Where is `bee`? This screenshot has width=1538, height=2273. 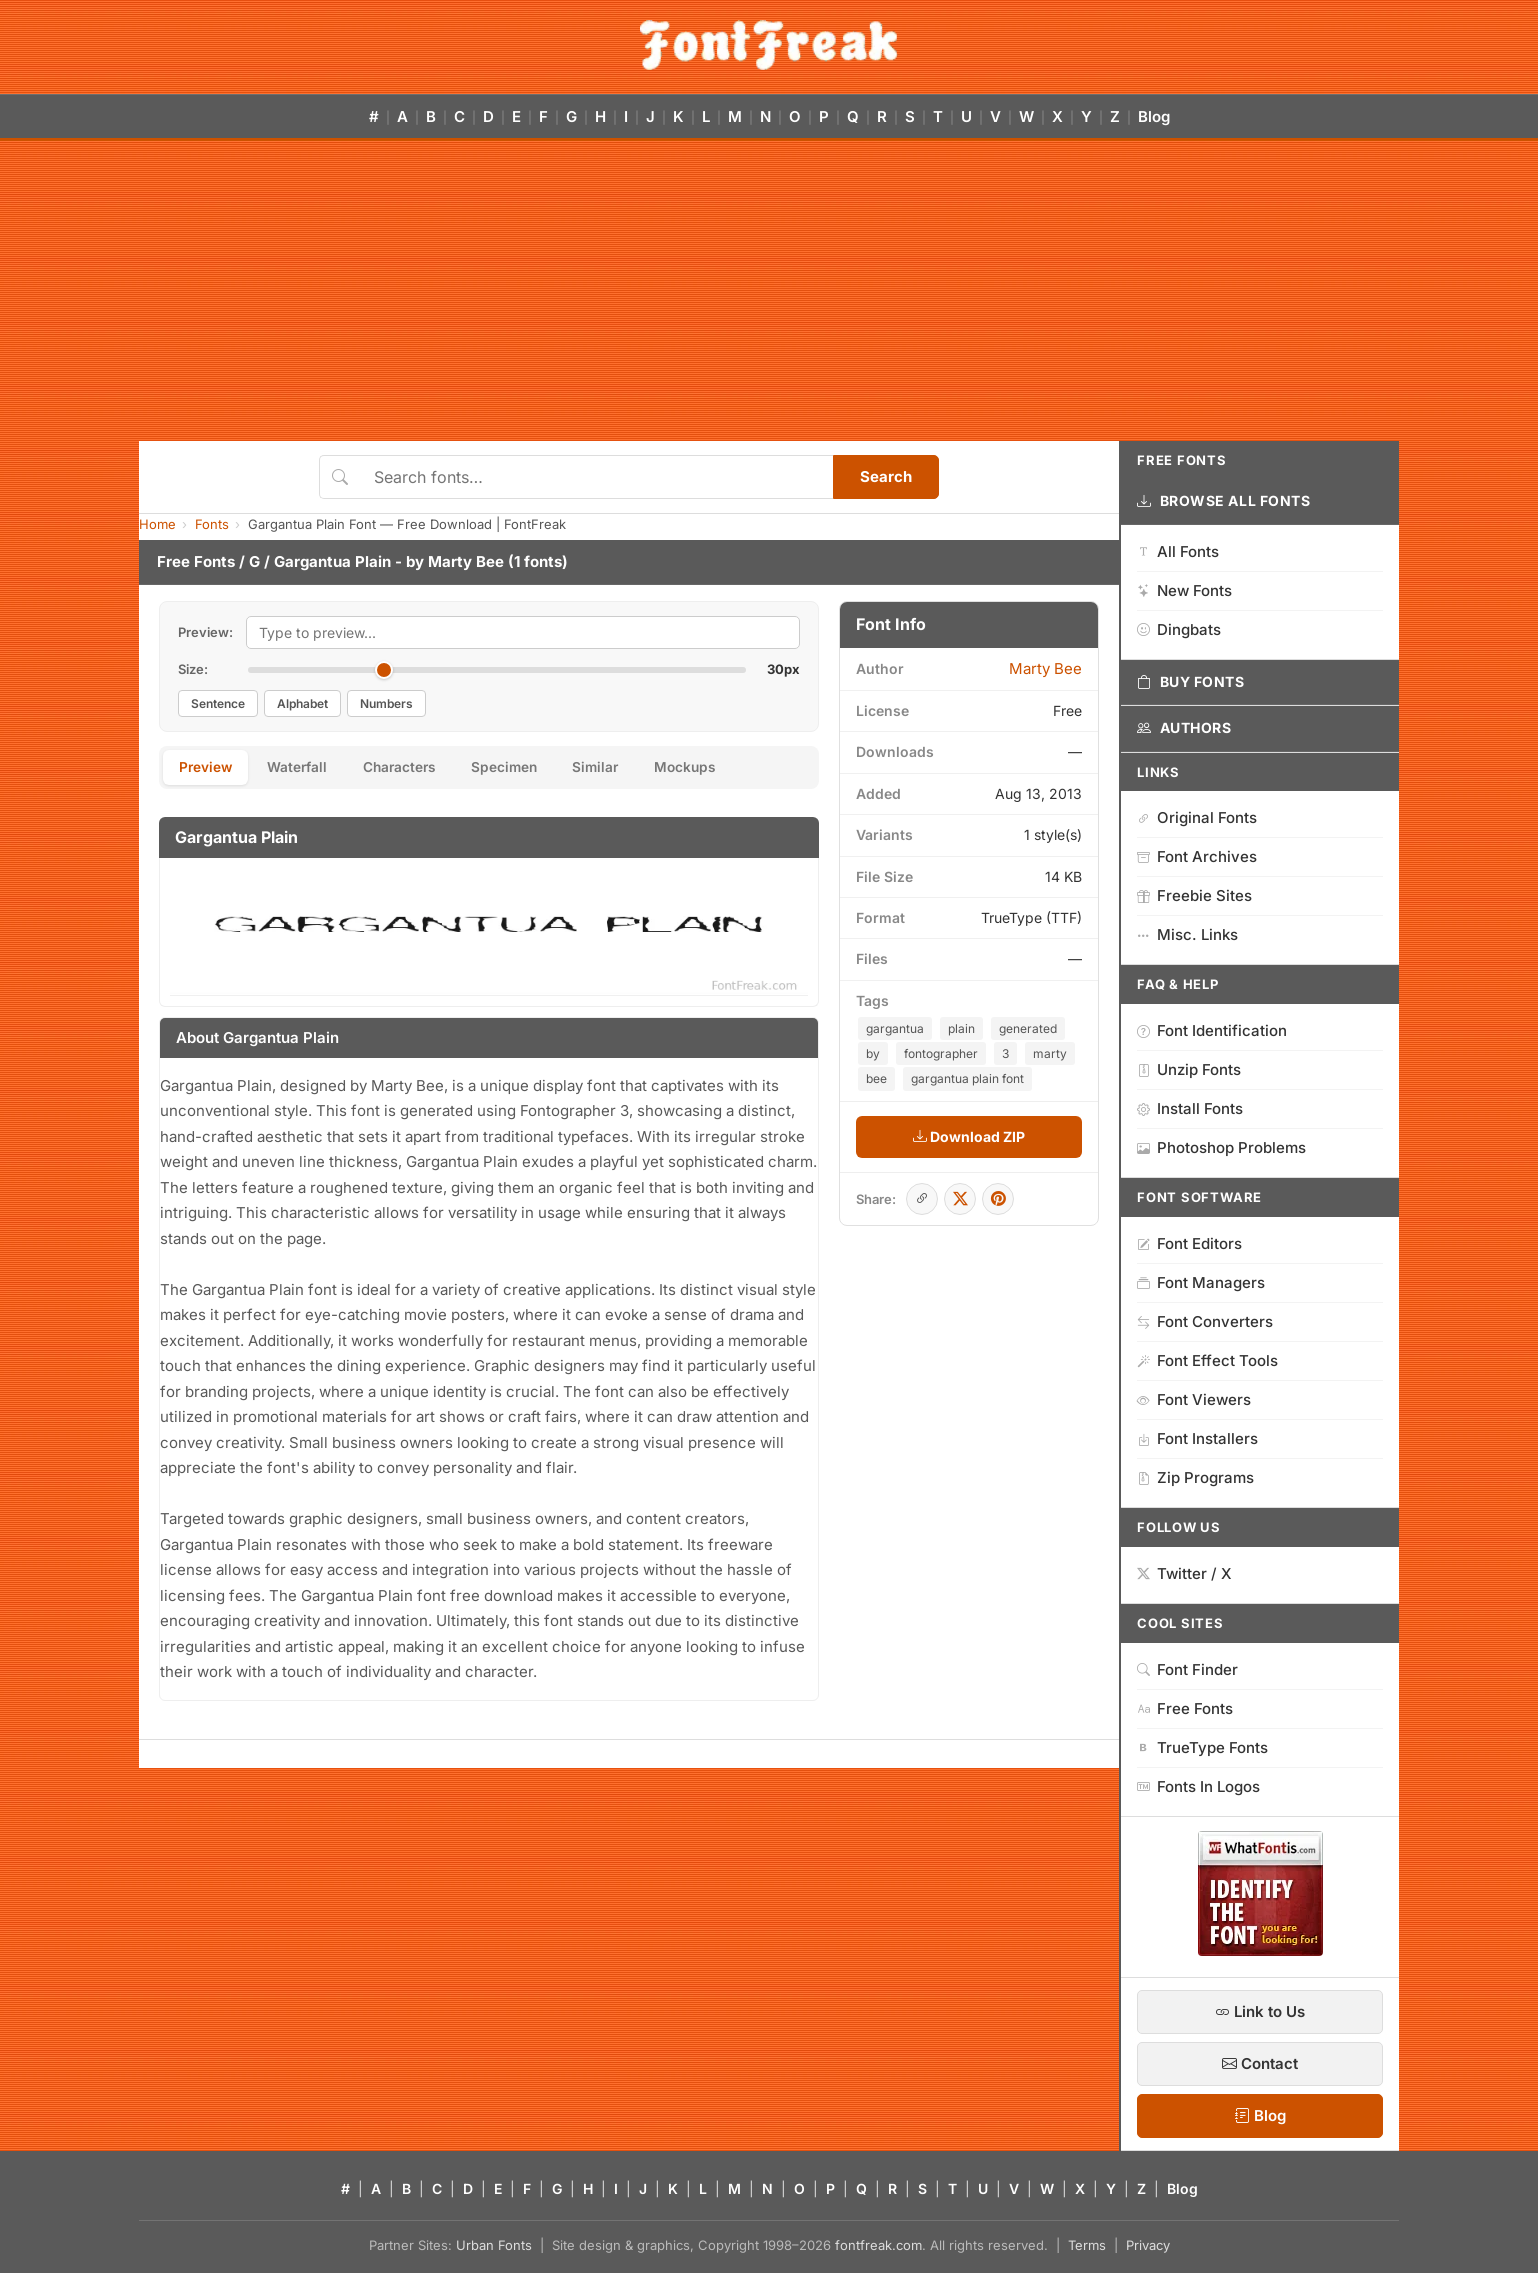
bee is located at coordinates (876, 1078).